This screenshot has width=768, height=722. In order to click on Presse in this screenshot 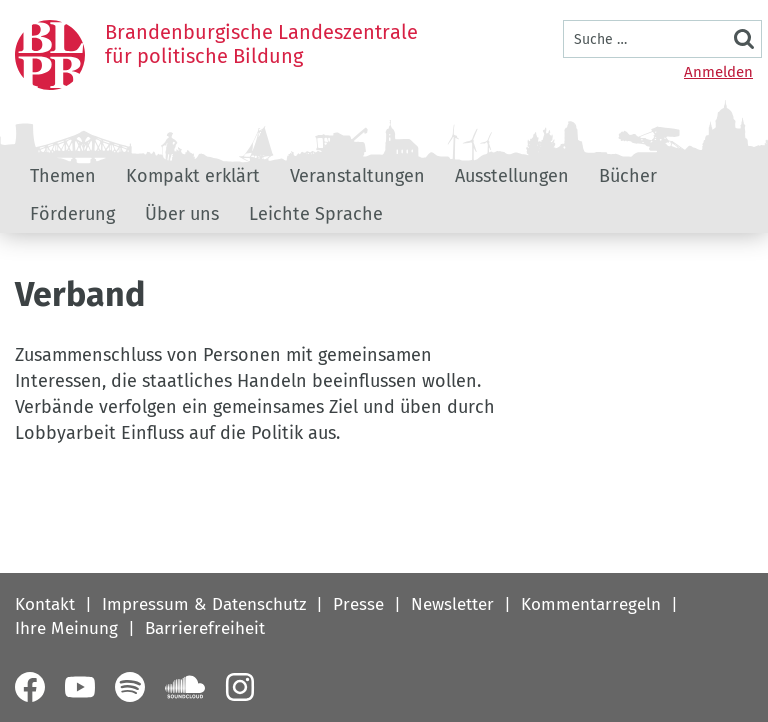, I will do `click(358, 604)`.